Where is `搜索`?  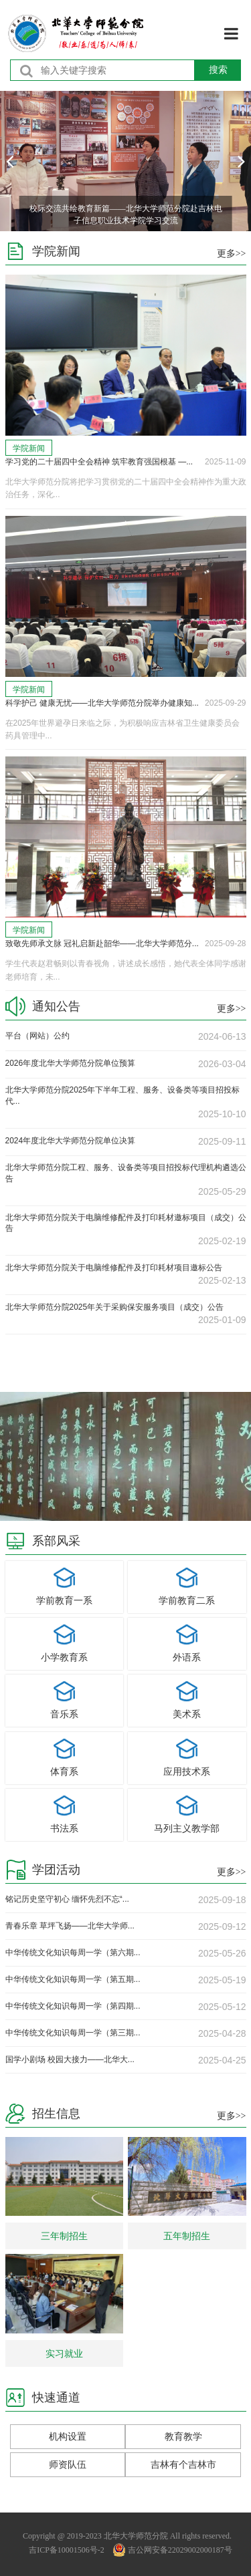
搜索 is located at coordinates (218, 69).